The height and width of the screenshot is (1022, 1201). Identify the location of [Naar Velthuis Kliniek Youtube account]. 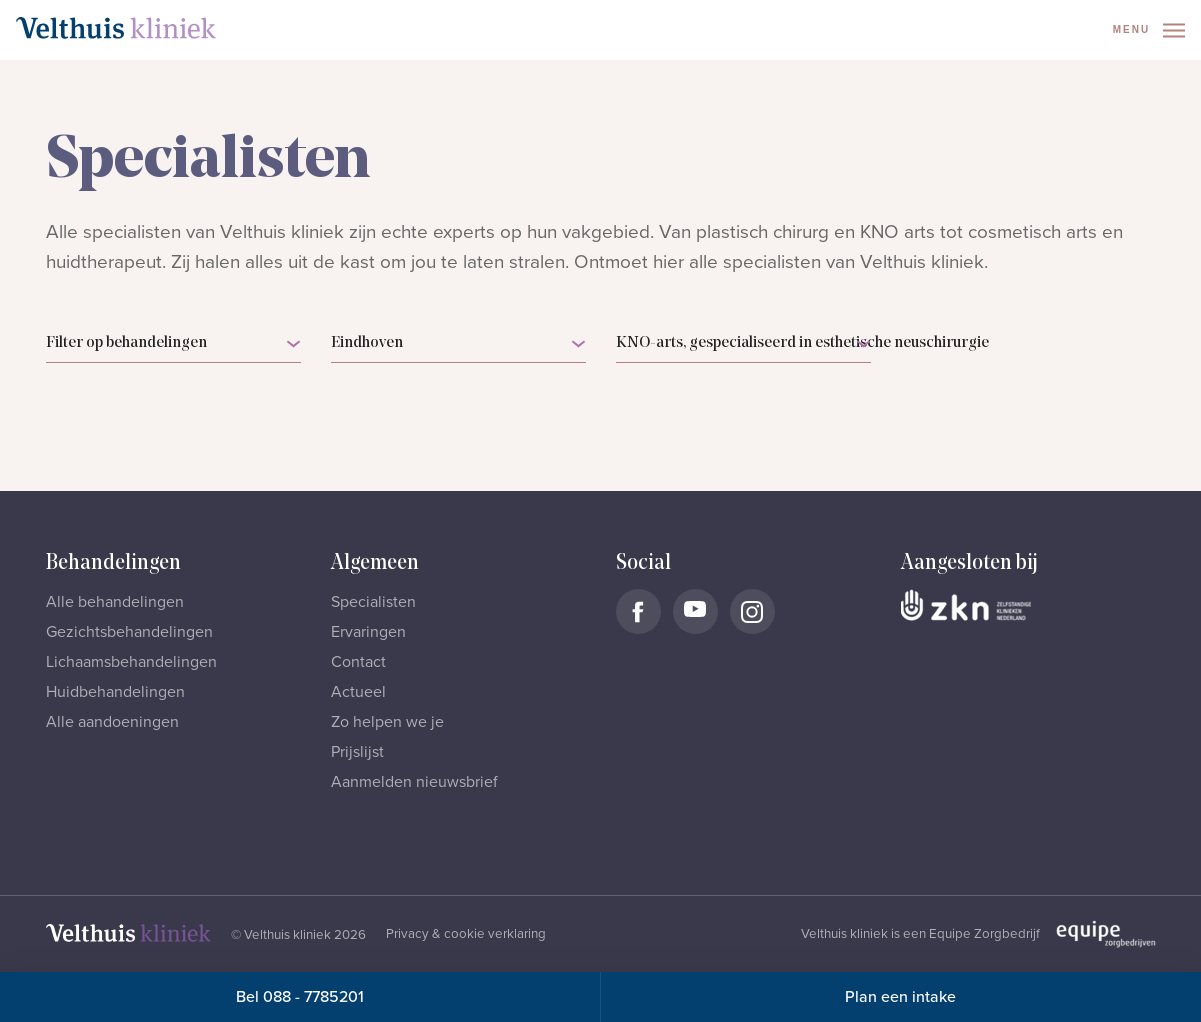
(695, 611).